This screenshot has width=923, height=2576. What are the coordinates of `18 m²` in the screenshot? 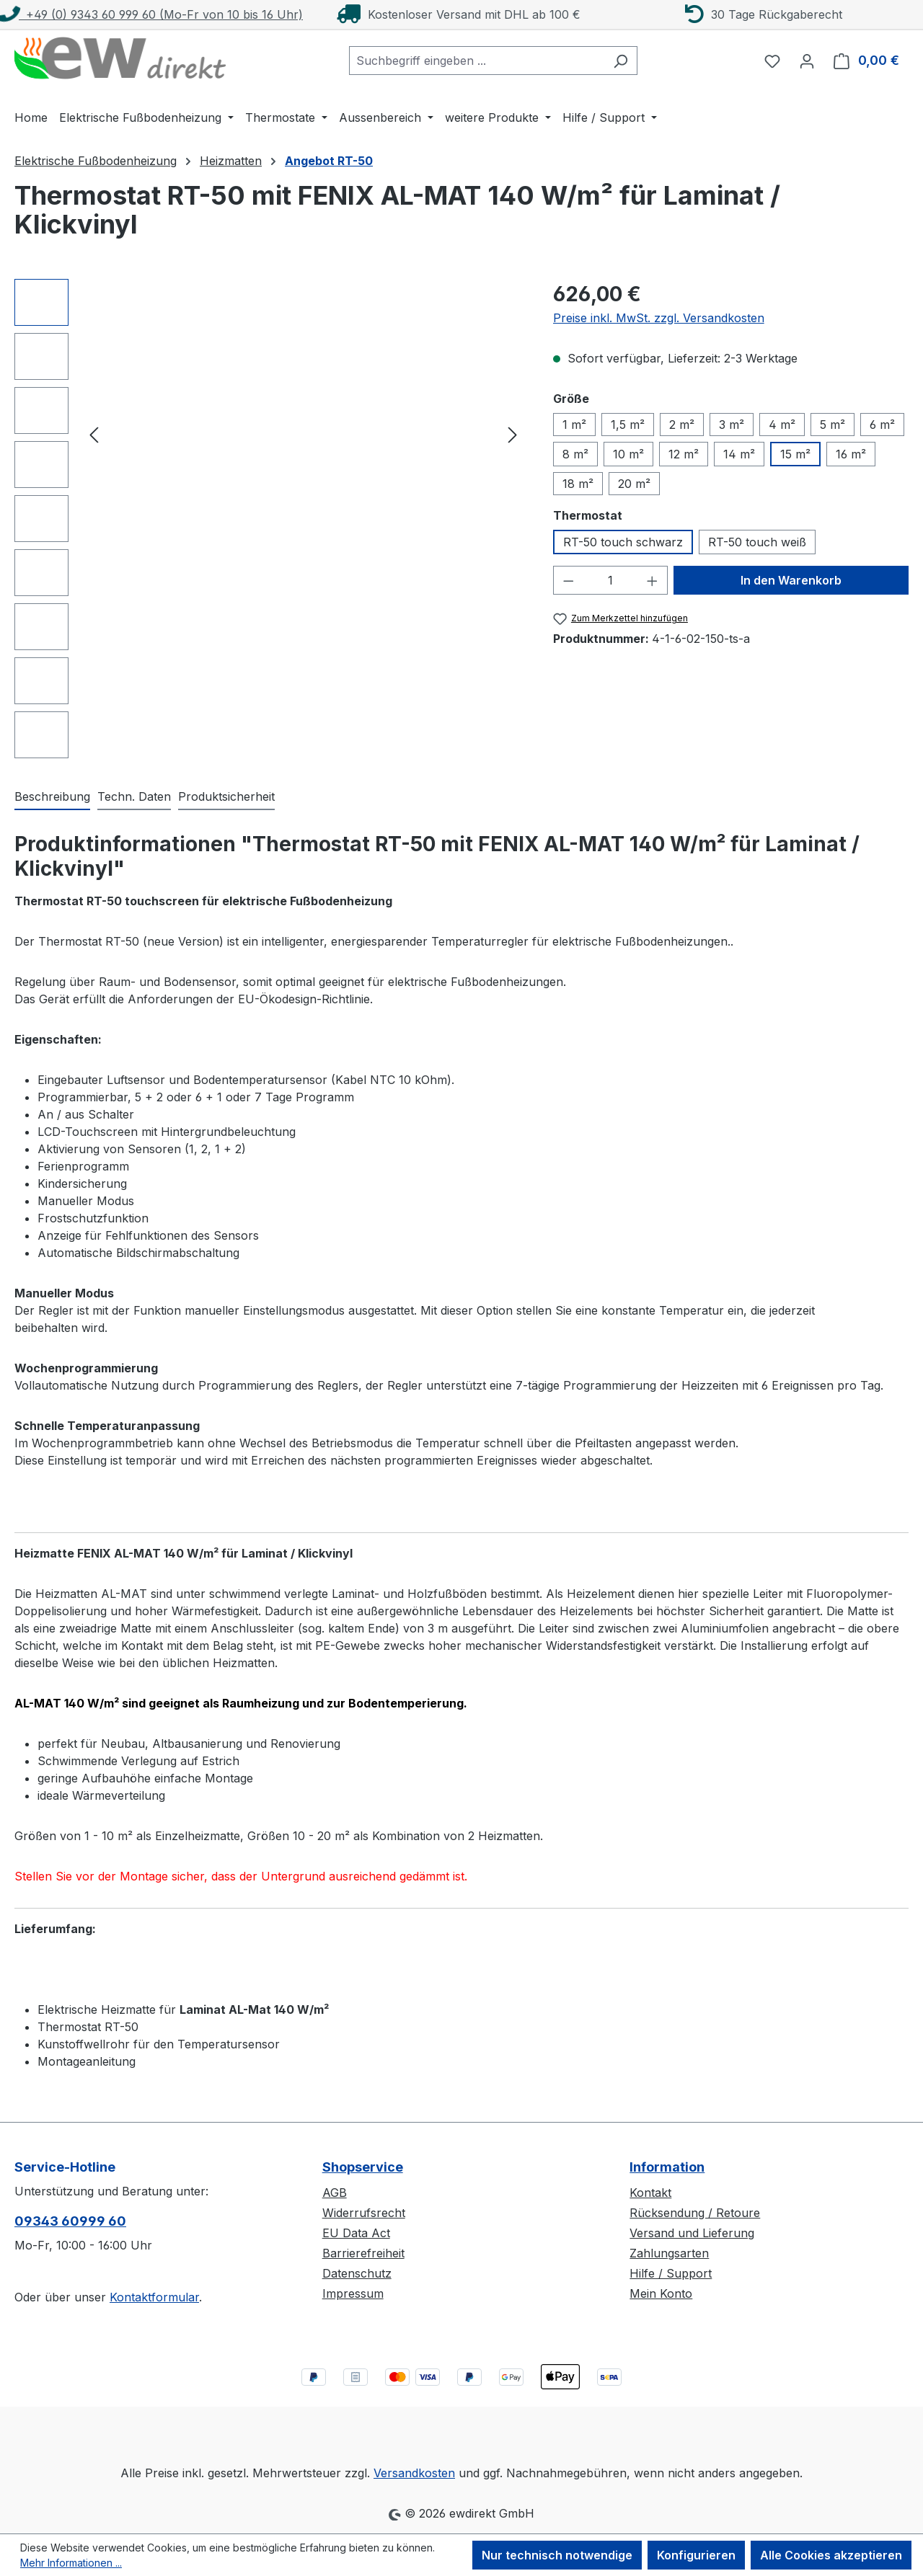 It's located at (577, 483).